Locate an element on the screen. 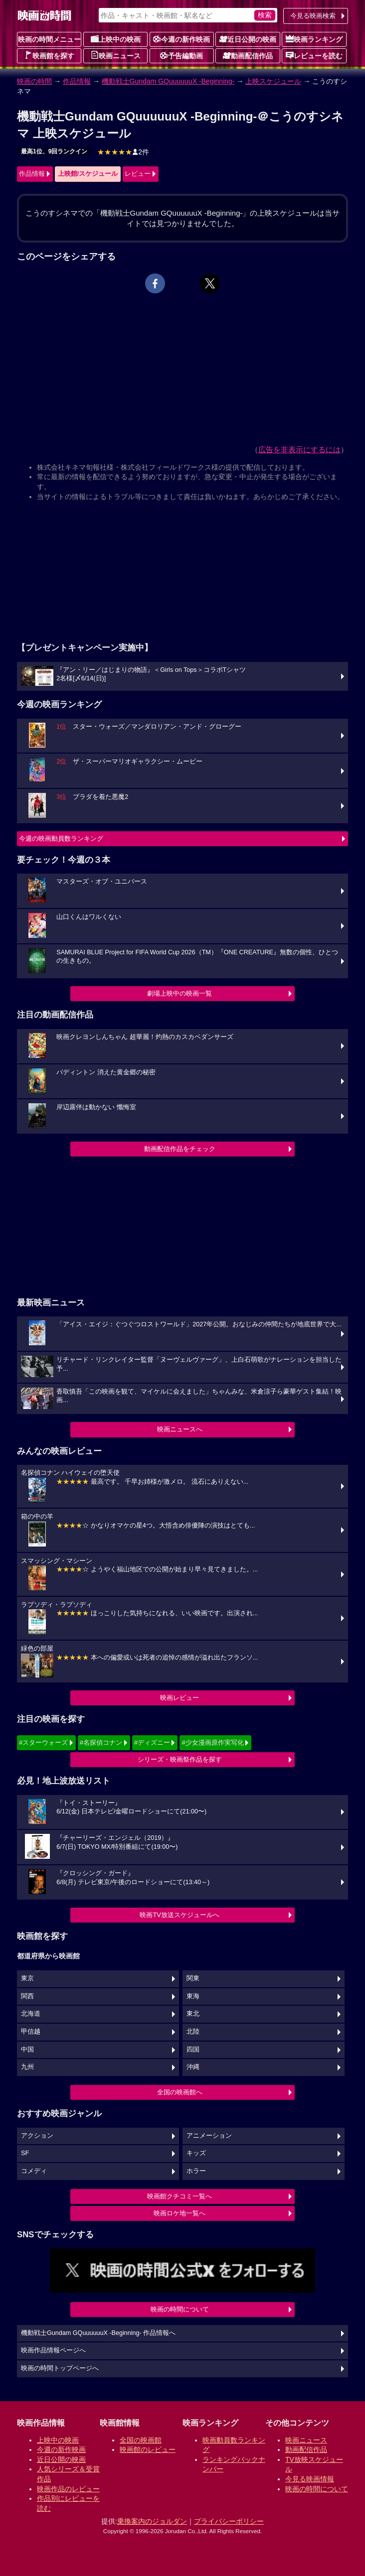 The image size is (365, 2576). 関東 is located at coordinates (192, 1978).